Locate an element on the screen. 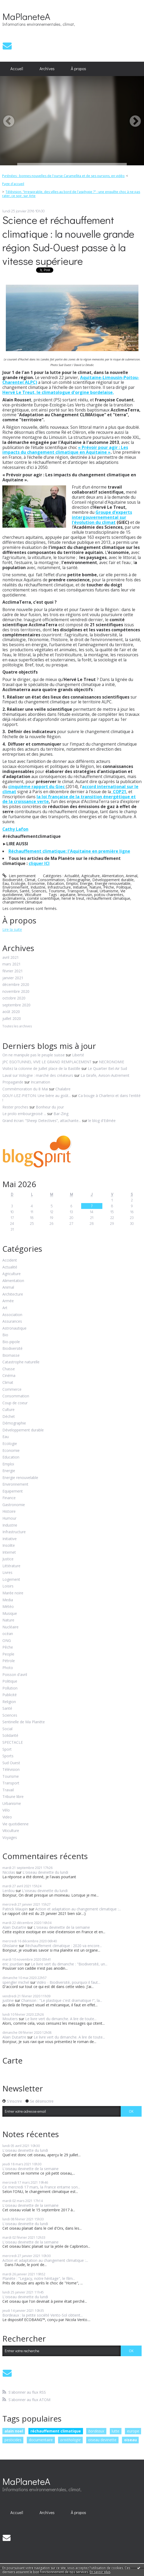  novembre 2020 is located at coordinates (15, 991).